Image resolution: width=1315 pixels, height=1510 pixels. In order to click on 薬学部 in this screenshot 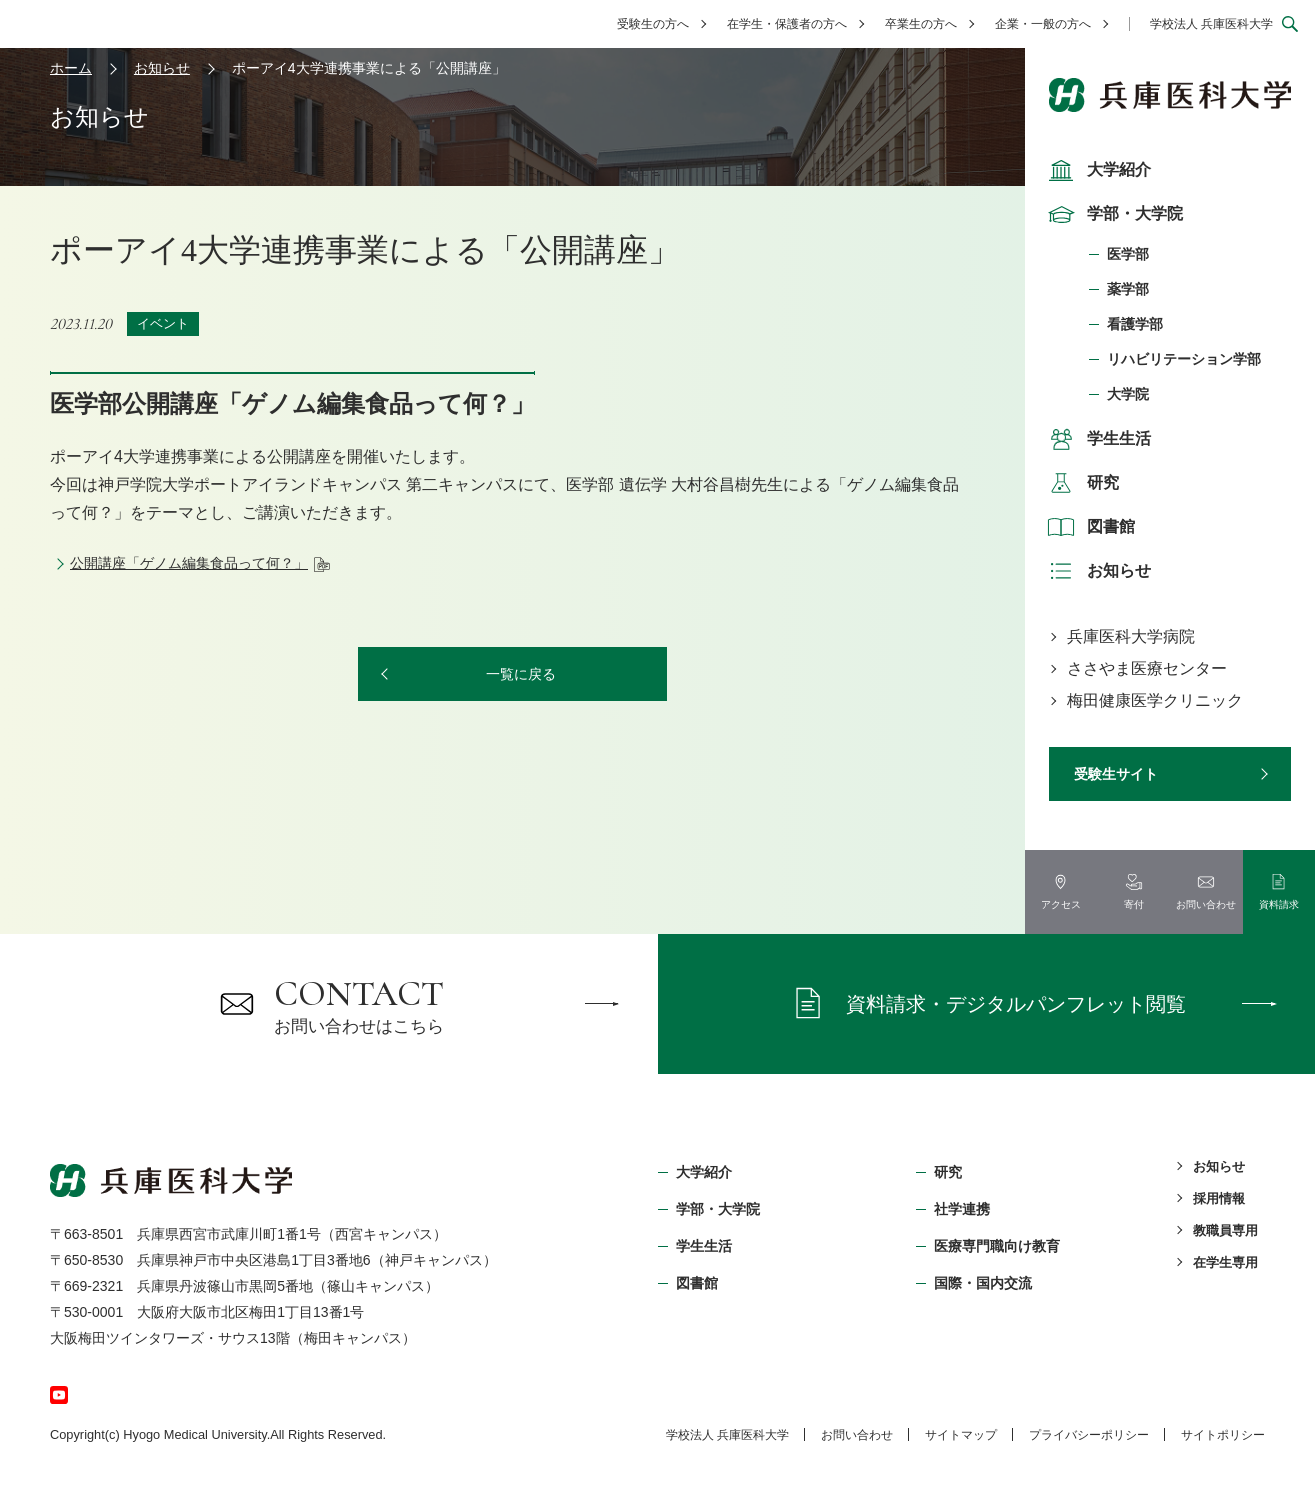, I will do `click(1128, 289)`.